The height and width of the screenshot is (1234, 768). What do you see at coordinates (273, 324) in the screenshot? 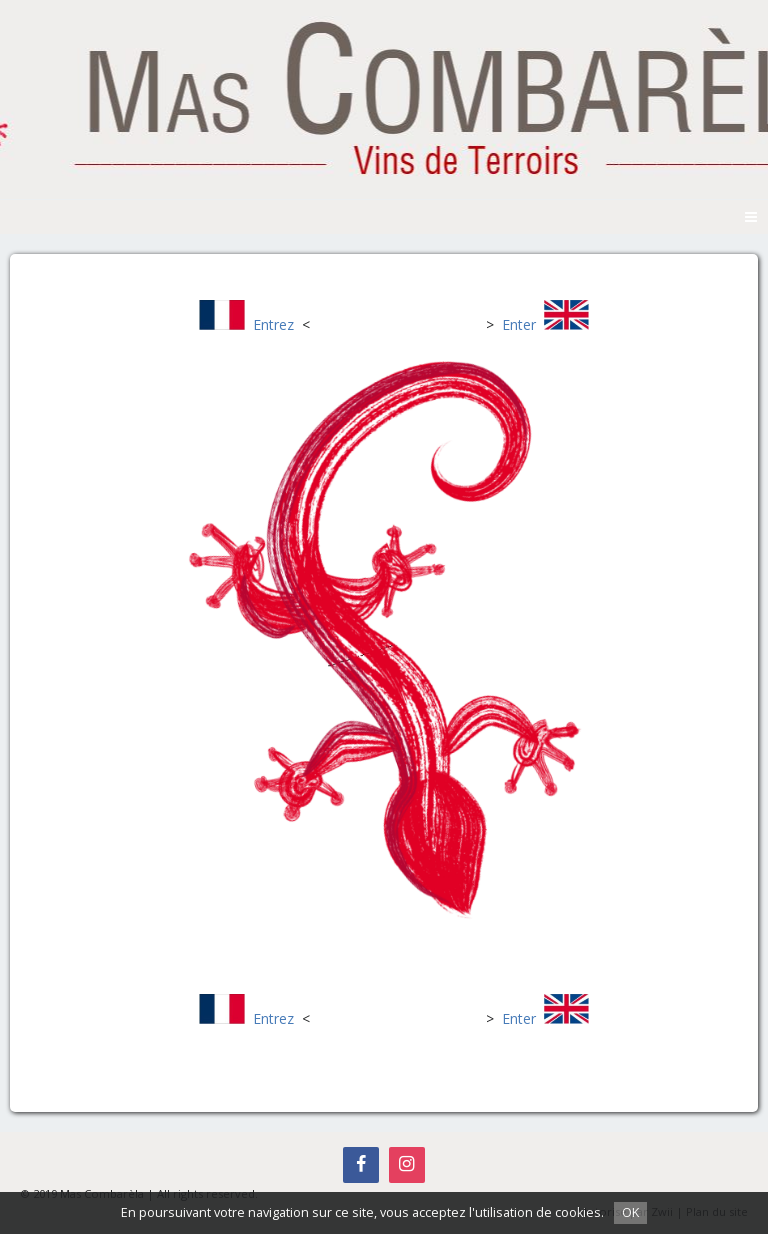
I see `Entrez` at bounding box center [273, 324].